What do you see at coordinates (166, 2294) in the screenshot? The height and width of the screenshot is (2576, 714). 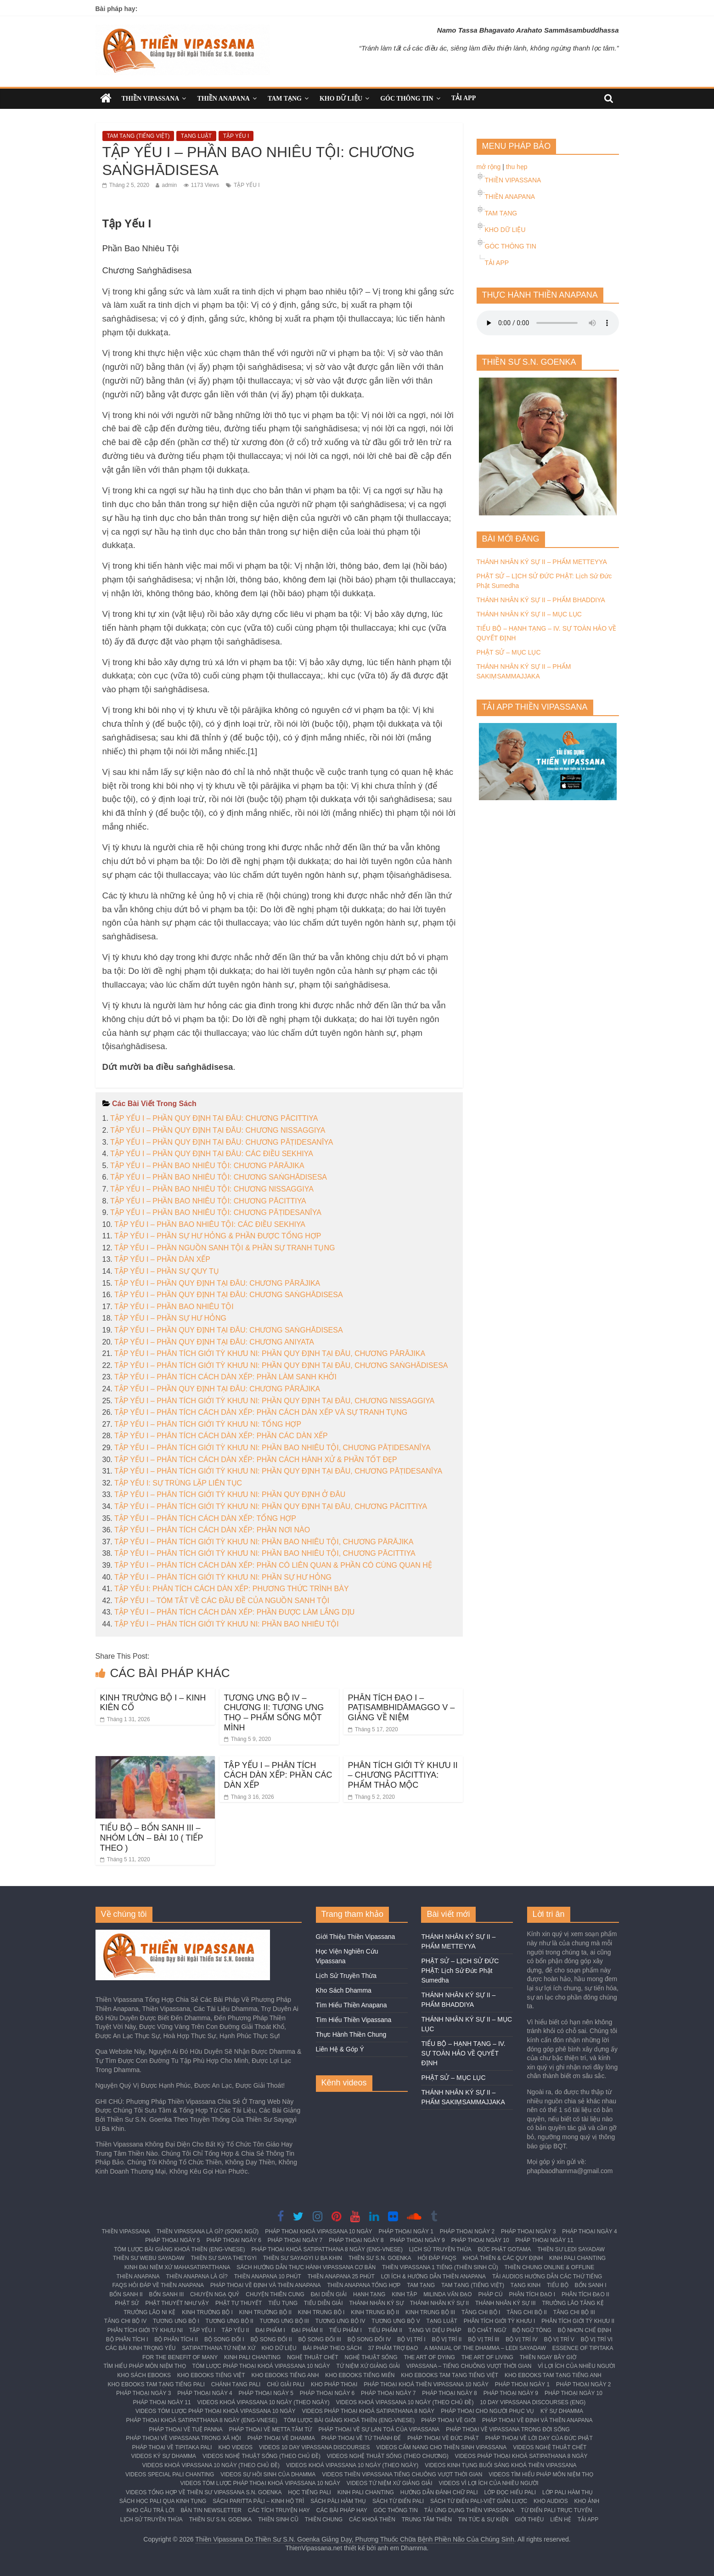 I see `BỔN SANH III` at bounding box center [166, 2294].